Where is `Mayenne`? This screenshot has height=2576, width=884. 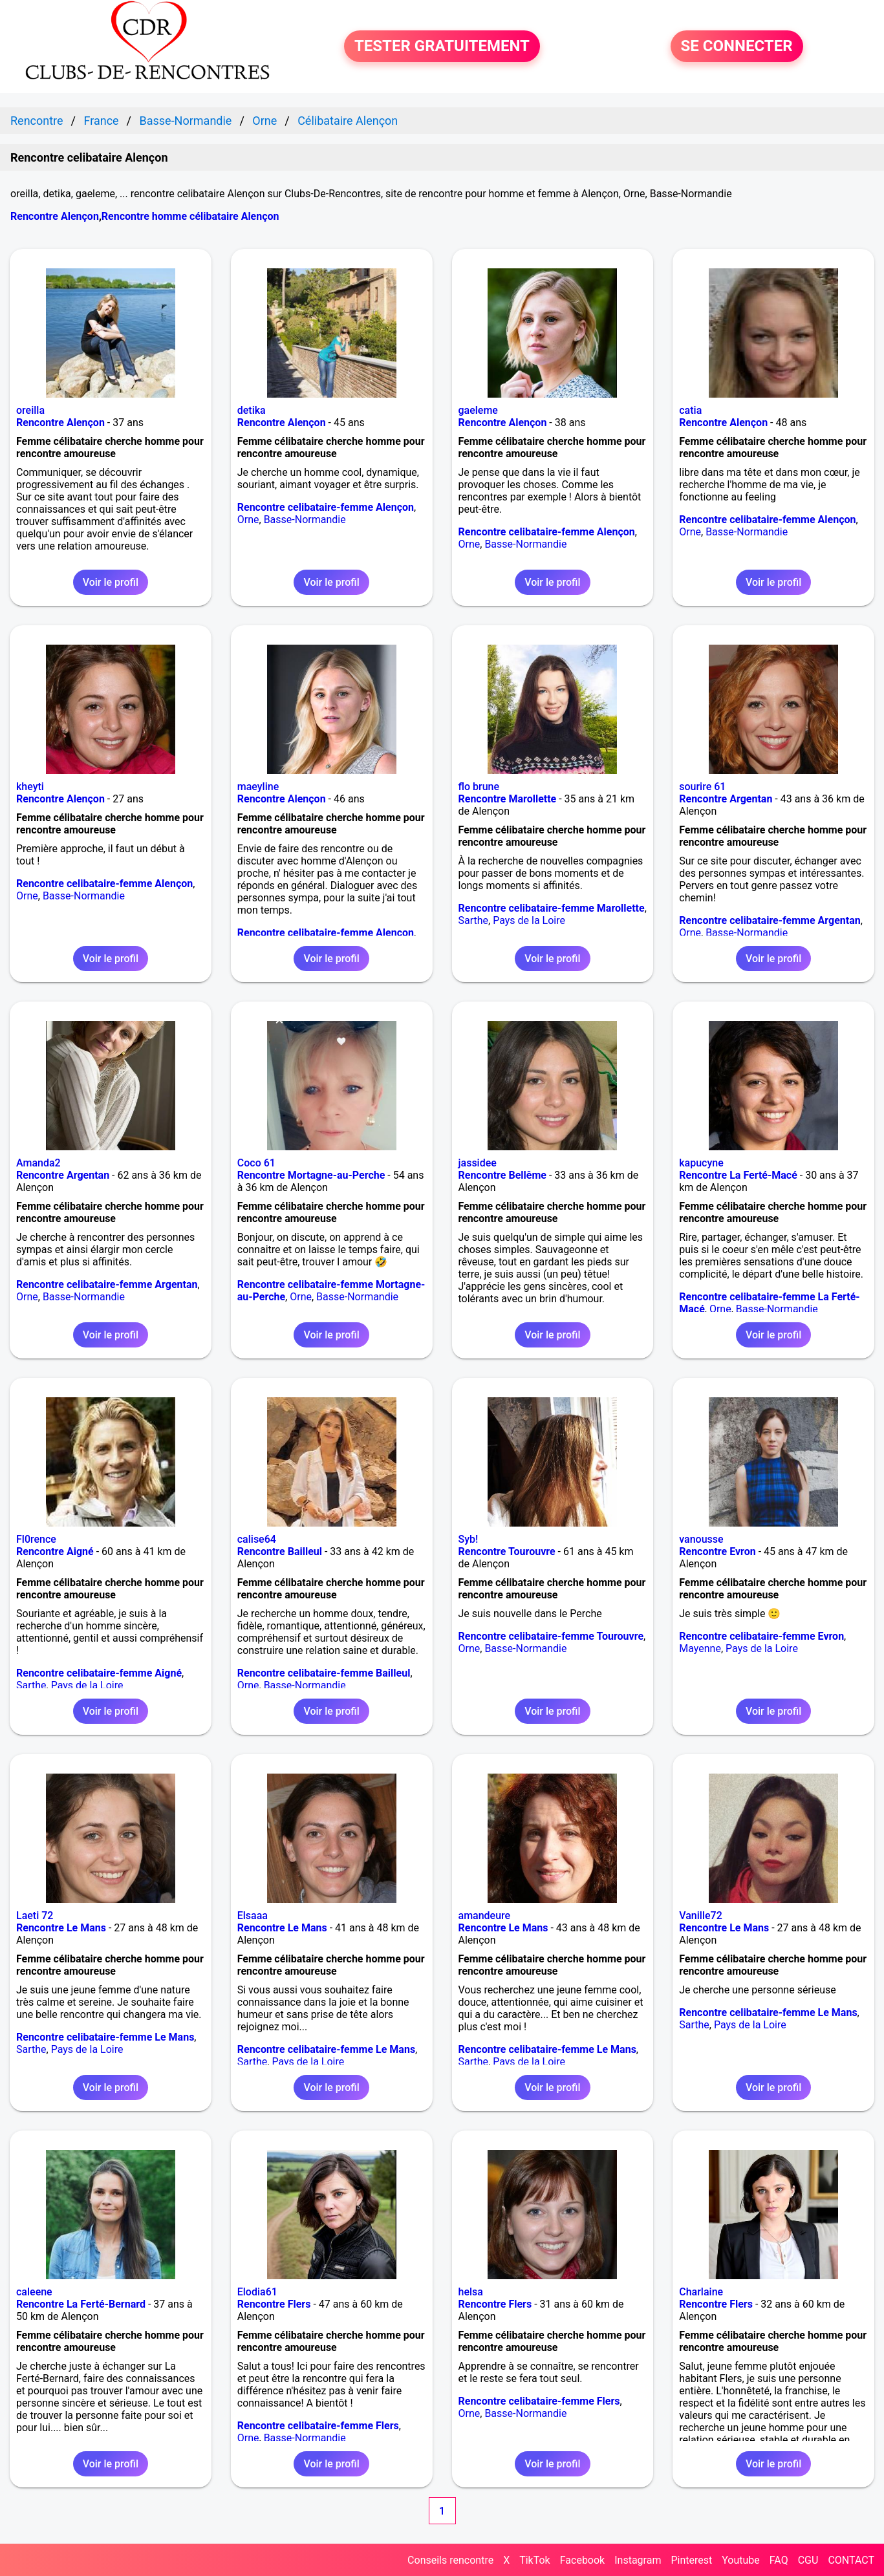 Mayenne is located at coordinates (700, 1648).